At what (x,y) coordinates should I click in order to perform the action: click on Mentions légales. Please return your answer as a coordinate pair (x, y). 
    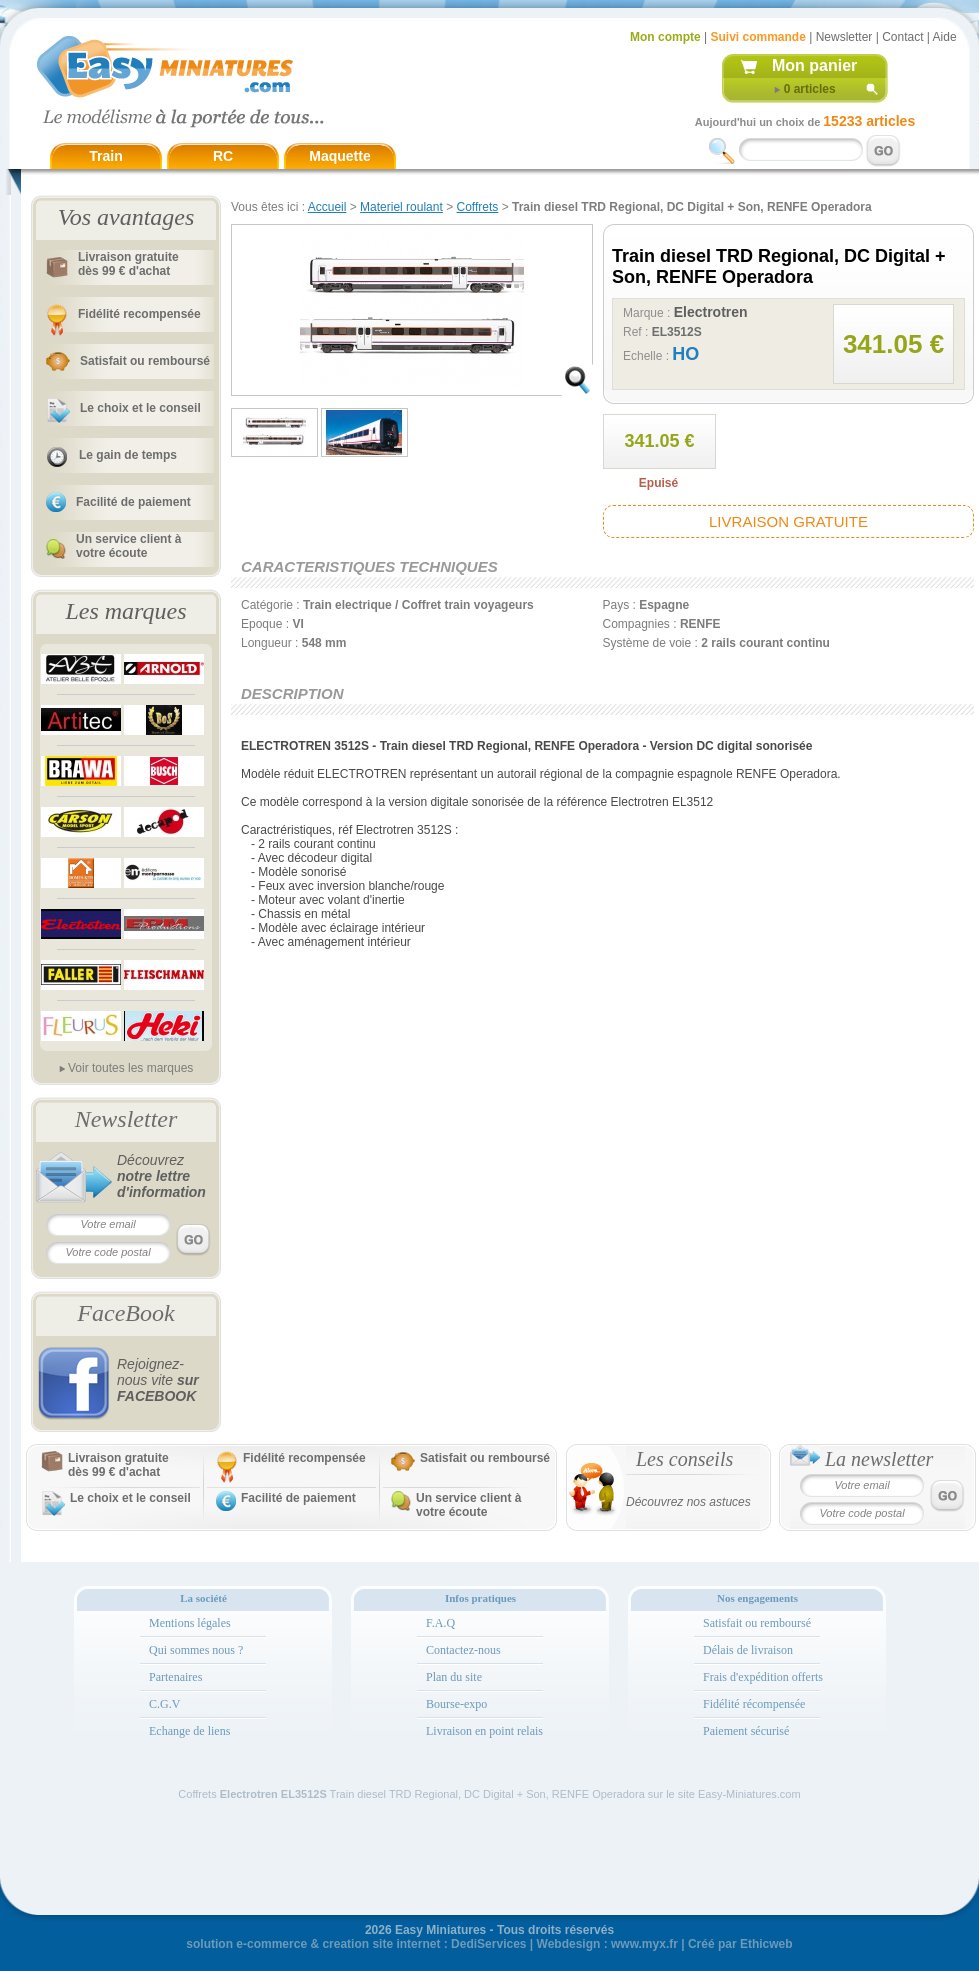
    Looking at the image, I should click on (190, 1623).